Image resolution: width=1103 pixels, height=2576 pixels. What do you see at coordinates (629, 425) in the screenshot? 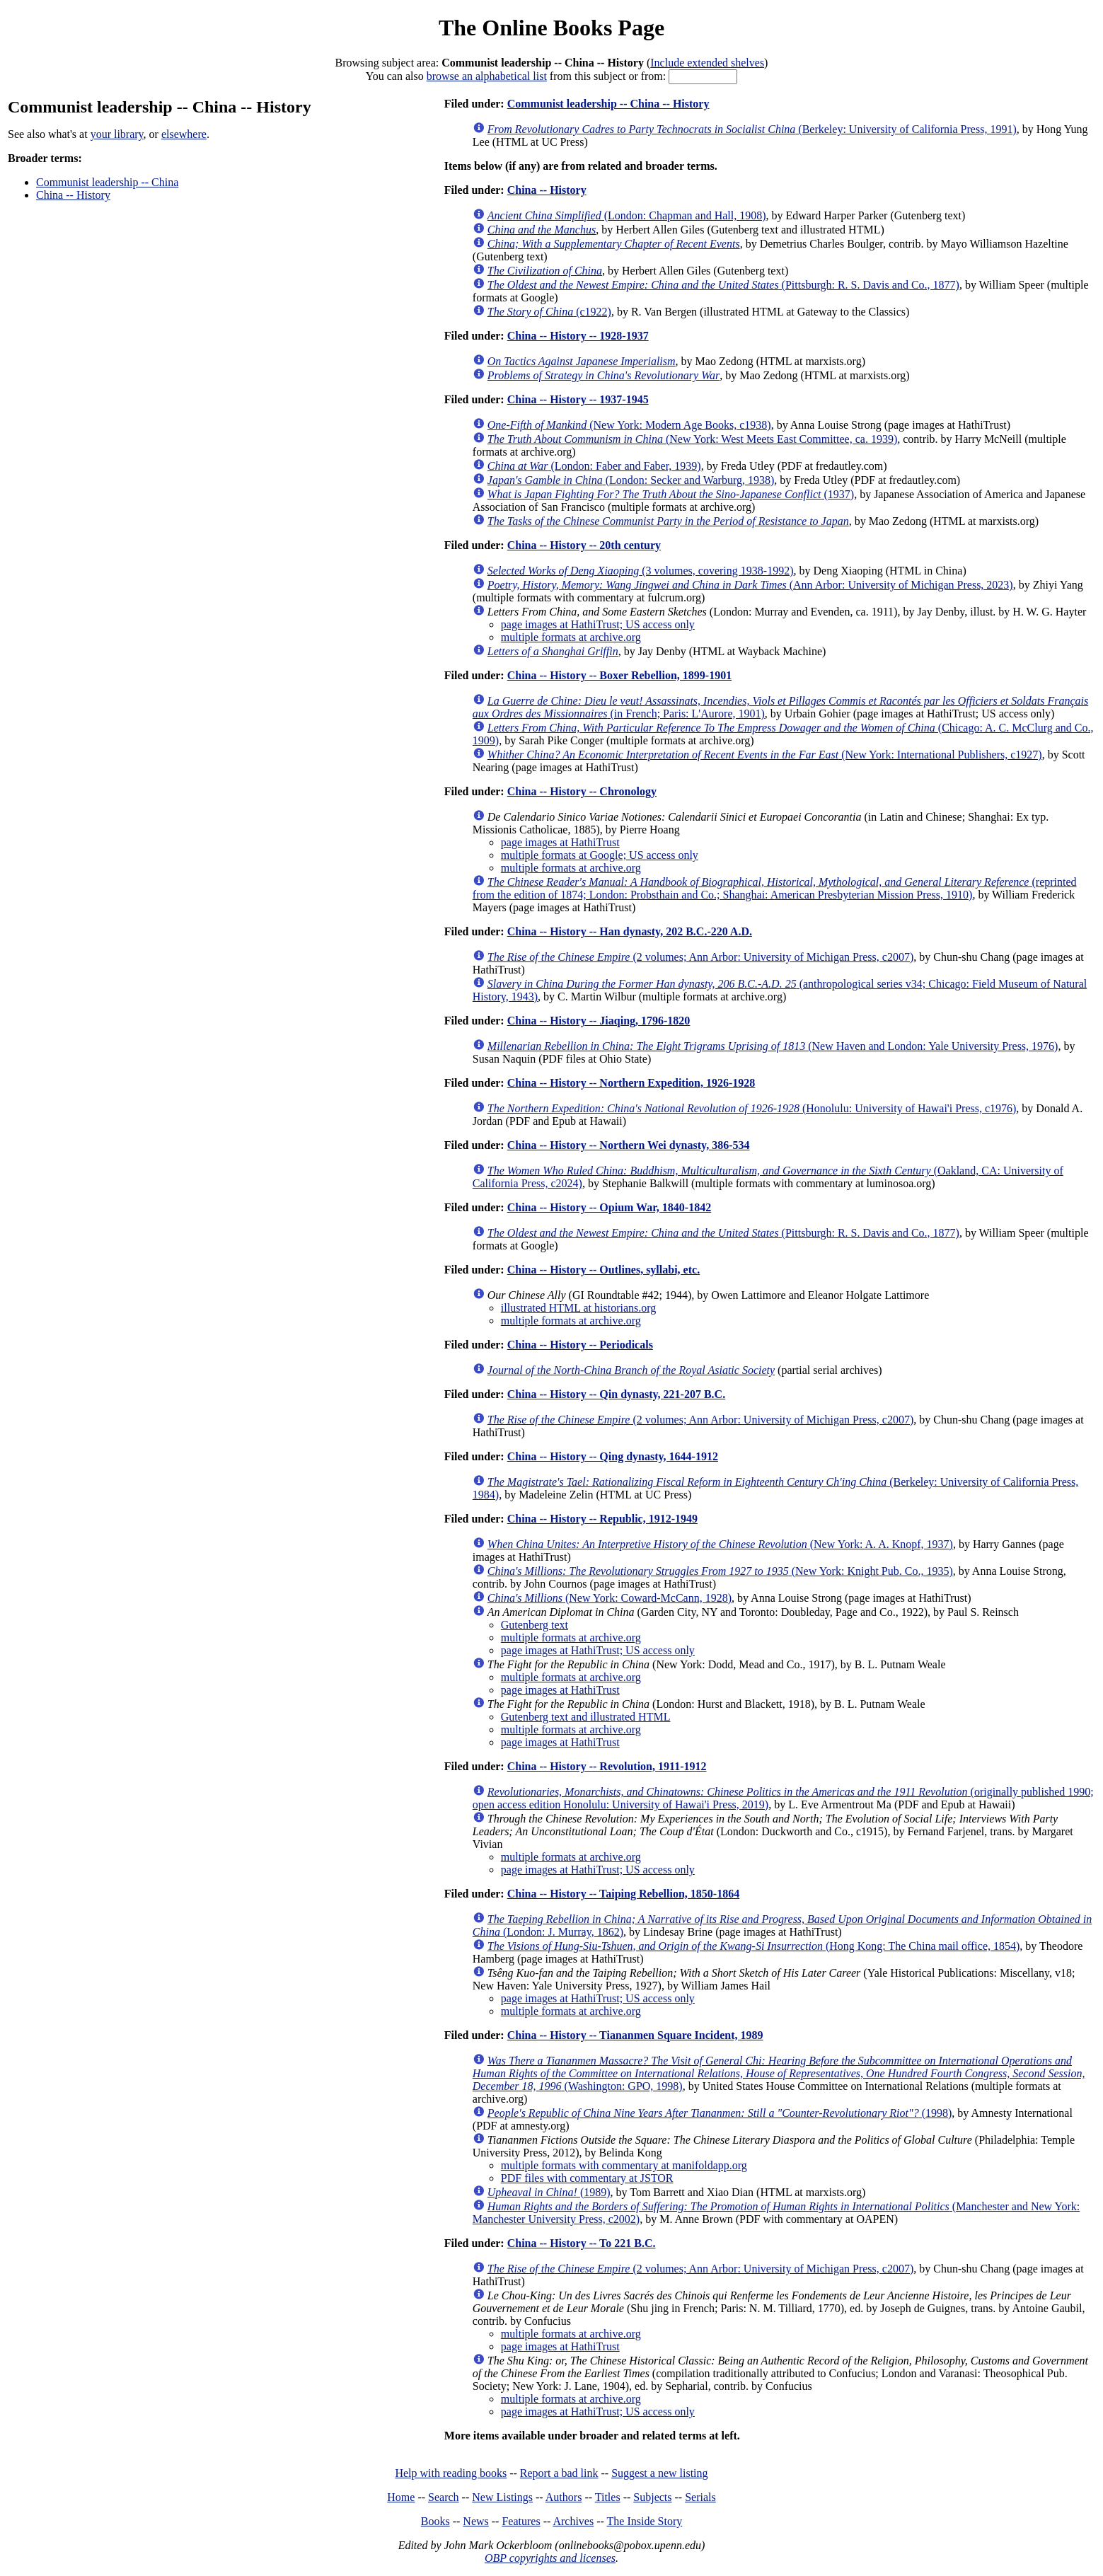
I see `(New York: Modern Age Books, c1938)` at bounding box center [629, 425].